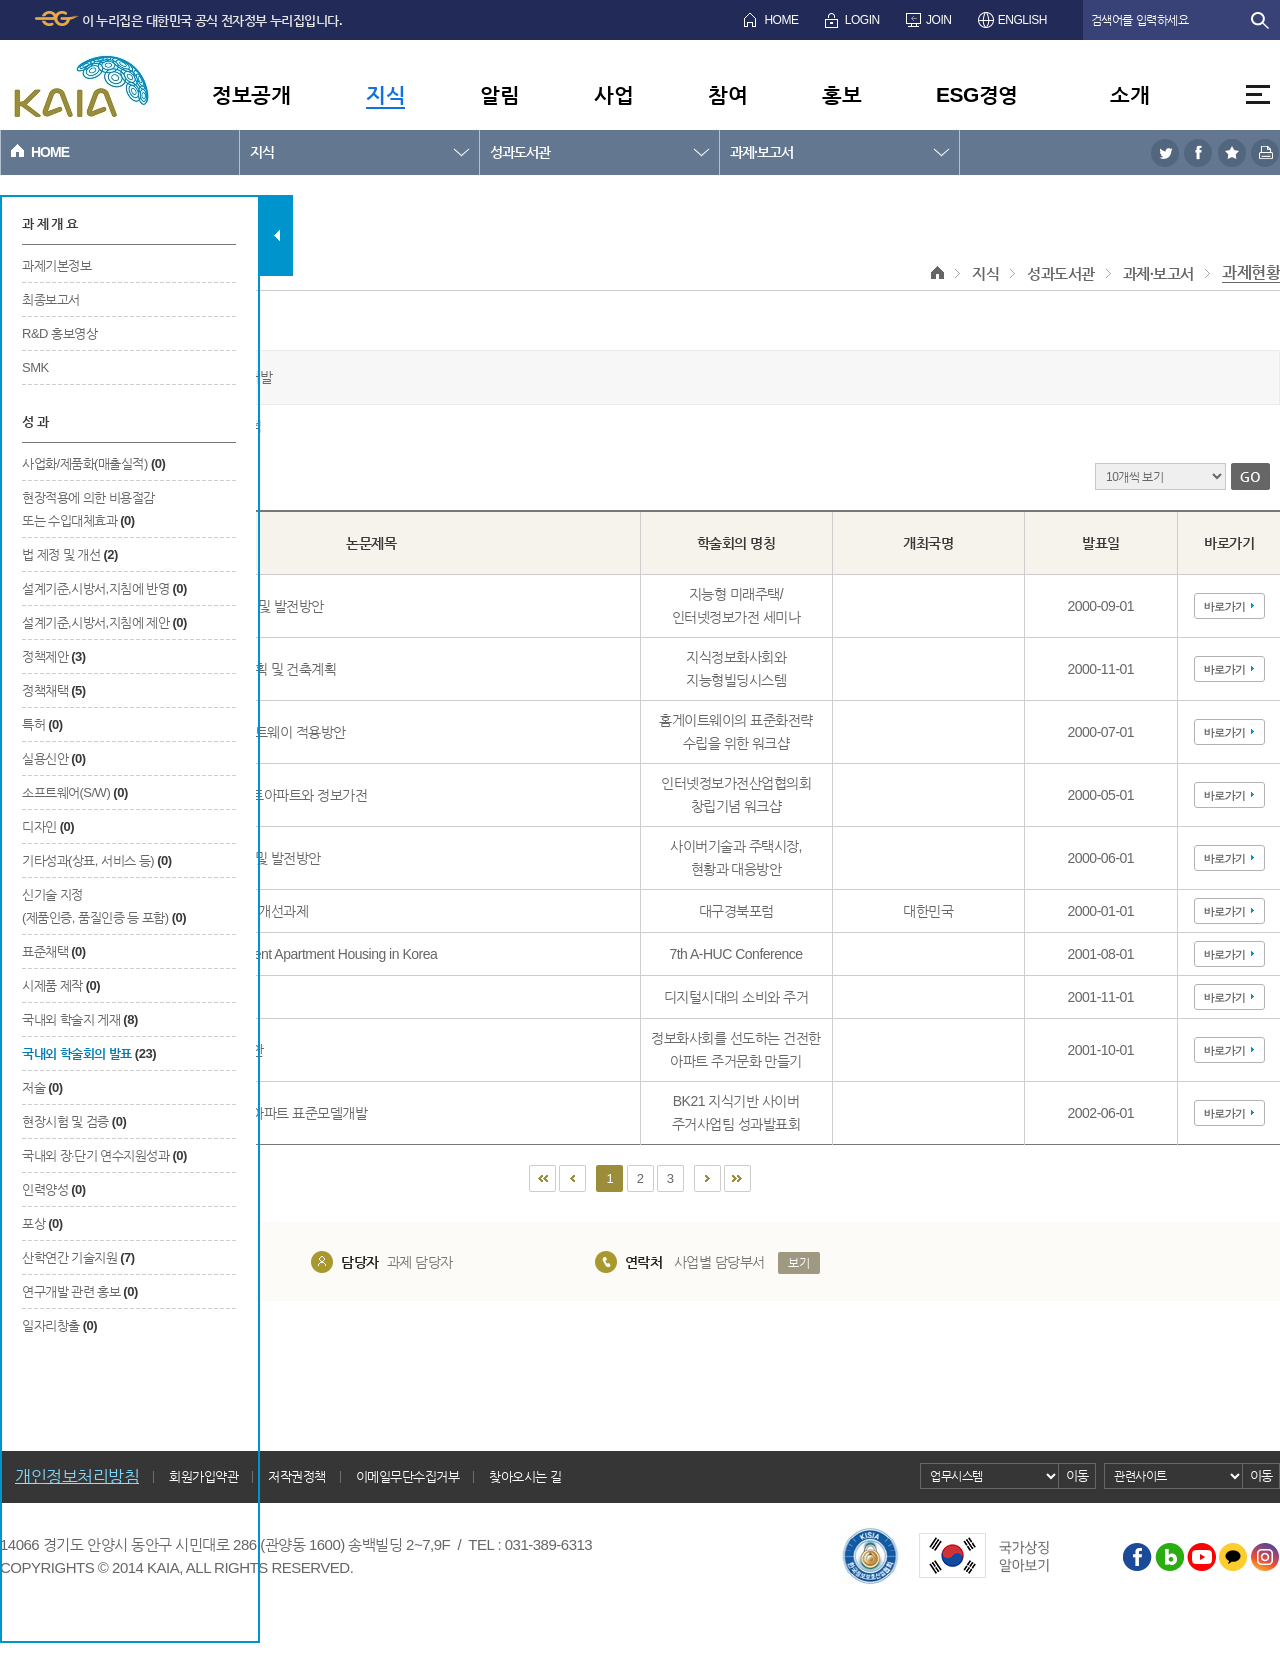 The height and width of the screenshot is (1663, 1280). What do you see at coordinates (276, 235) in the screenshot?
I see `탭 닫기` at bounding box center [276, 235].